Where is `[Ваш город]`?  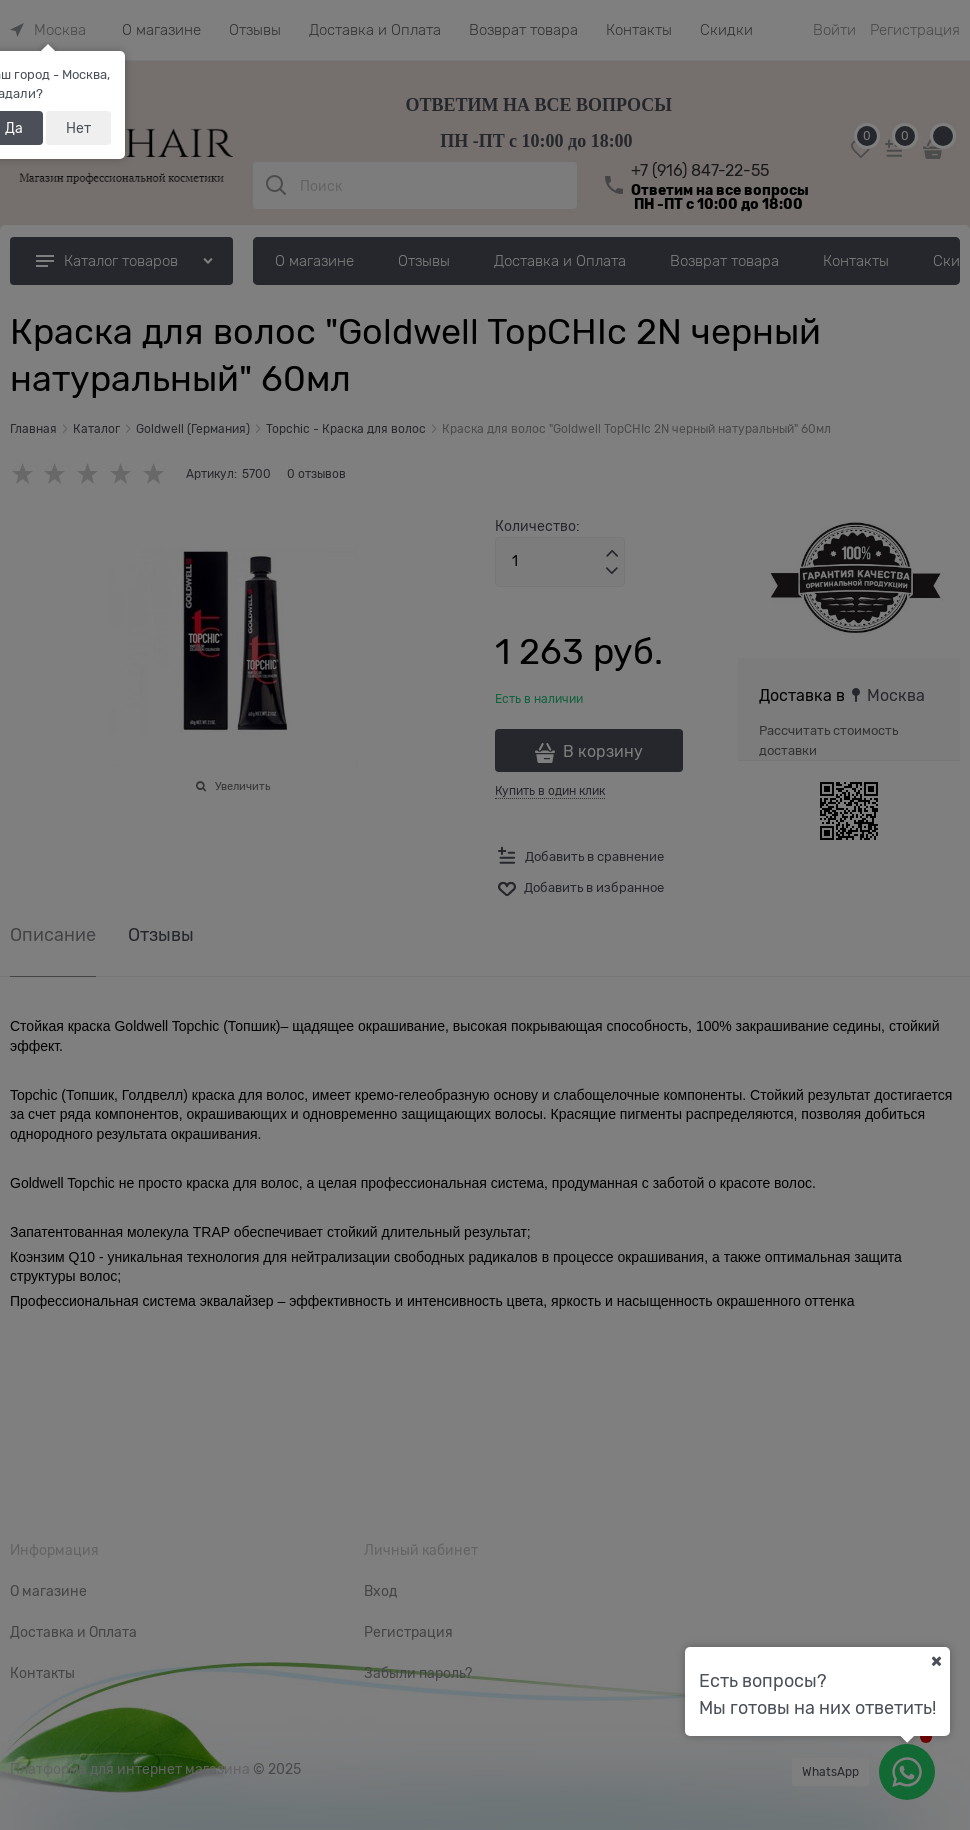
[Ваш город] is located at coordinates (936, 1661).